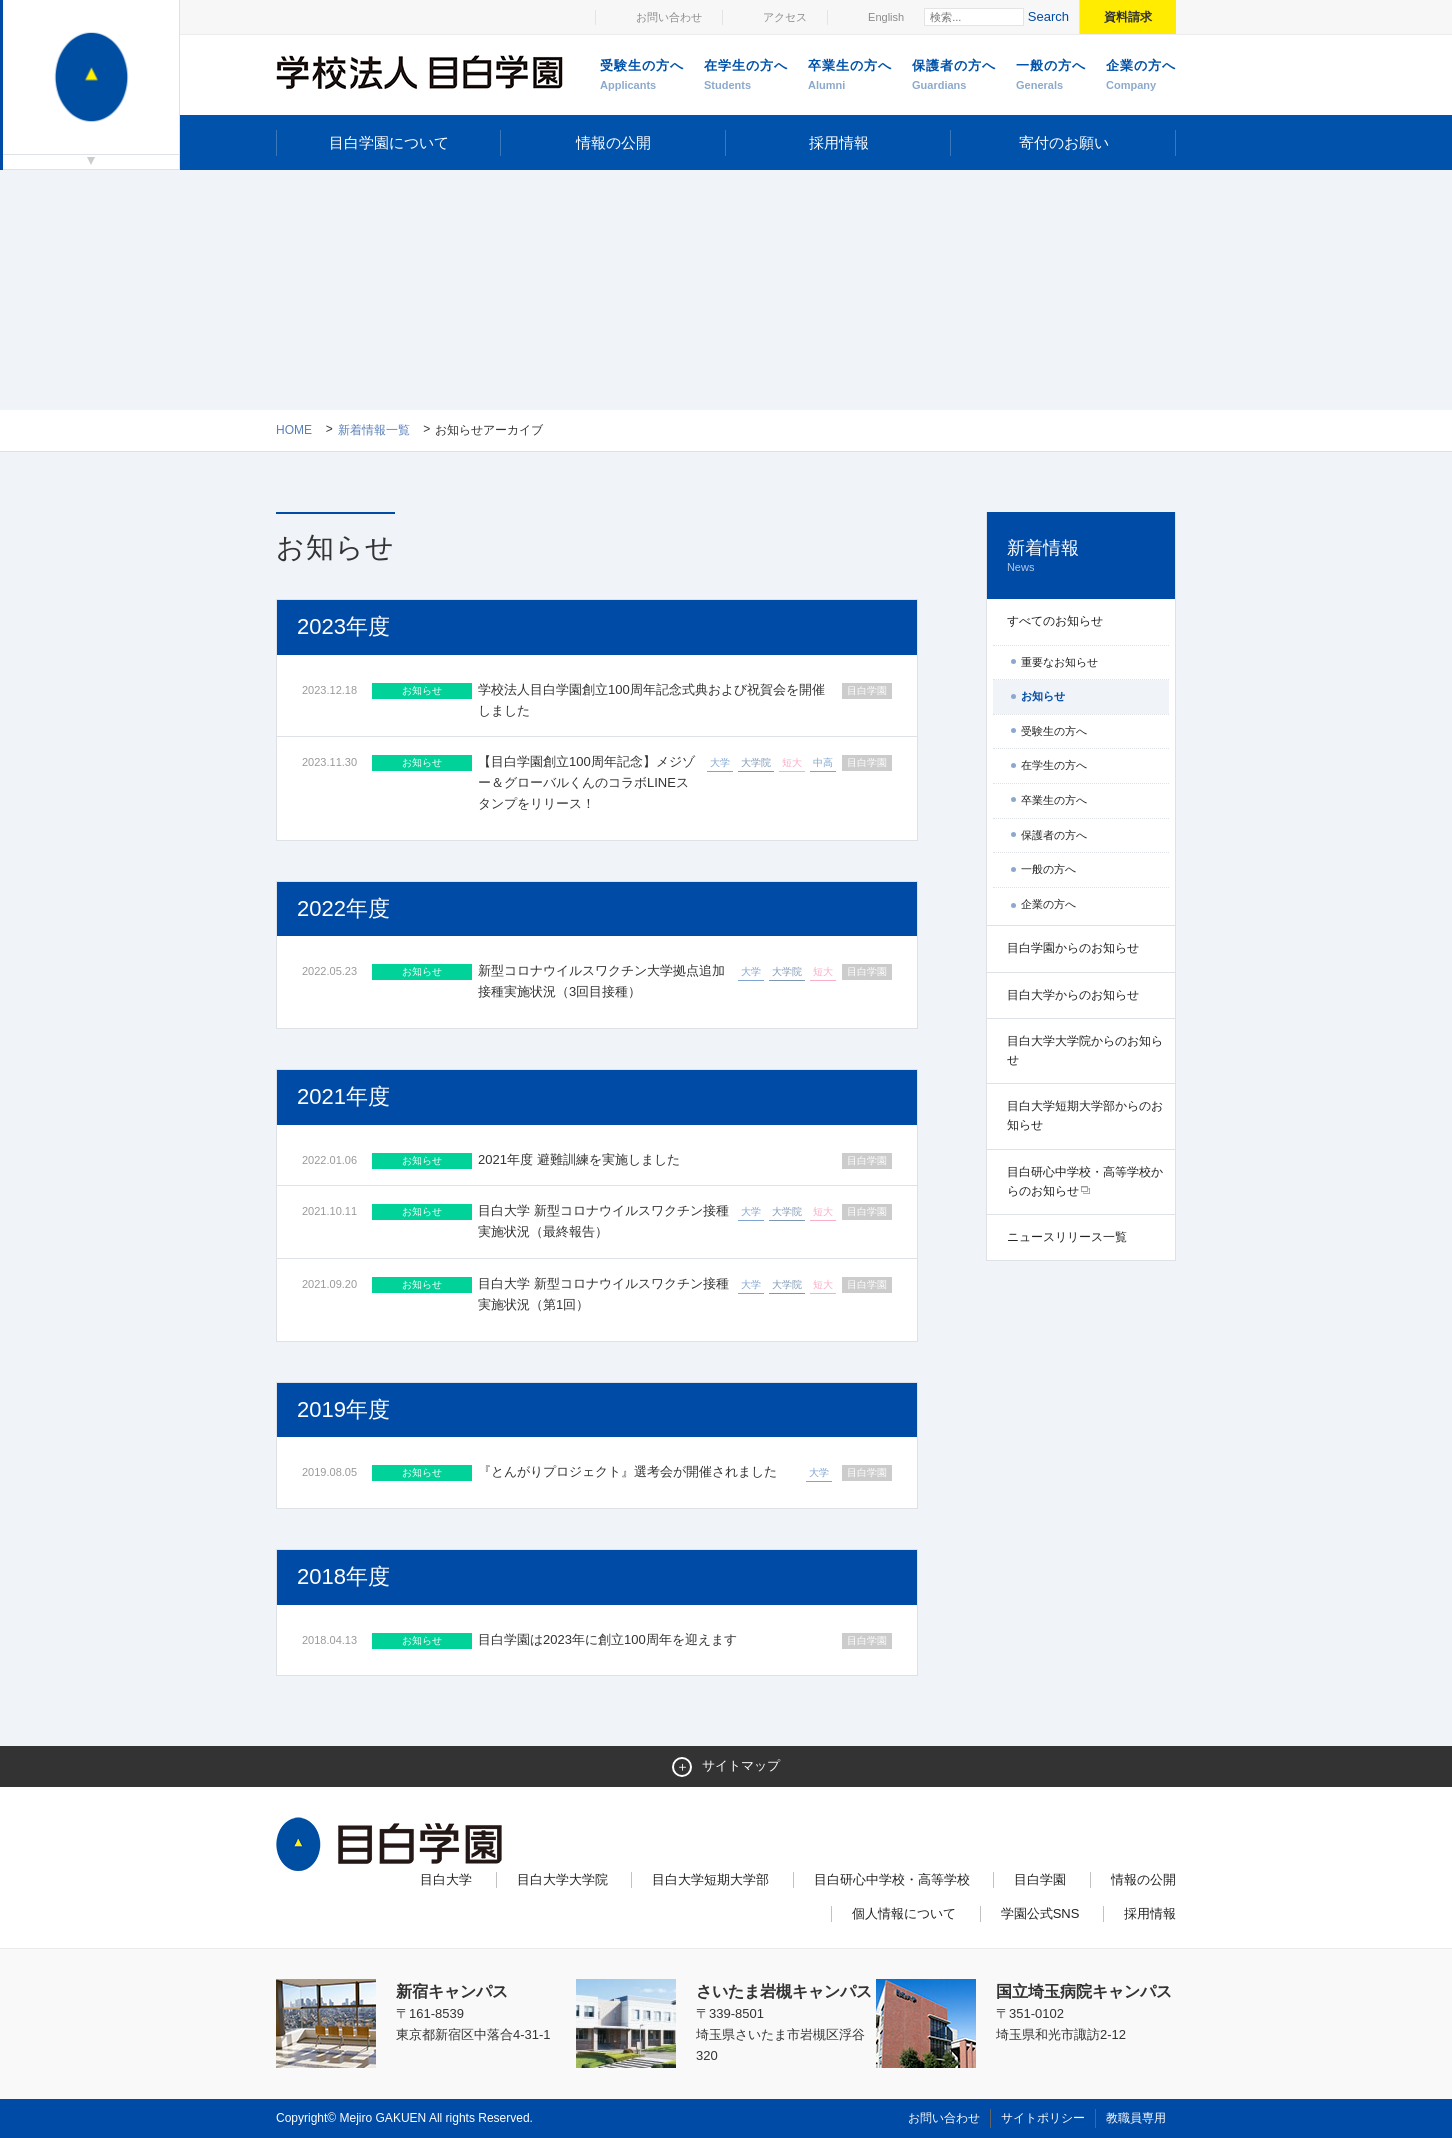  Describe the element at coordinates (1043, 2118) in the screenshot. I see `サイトポリシー` at that location.